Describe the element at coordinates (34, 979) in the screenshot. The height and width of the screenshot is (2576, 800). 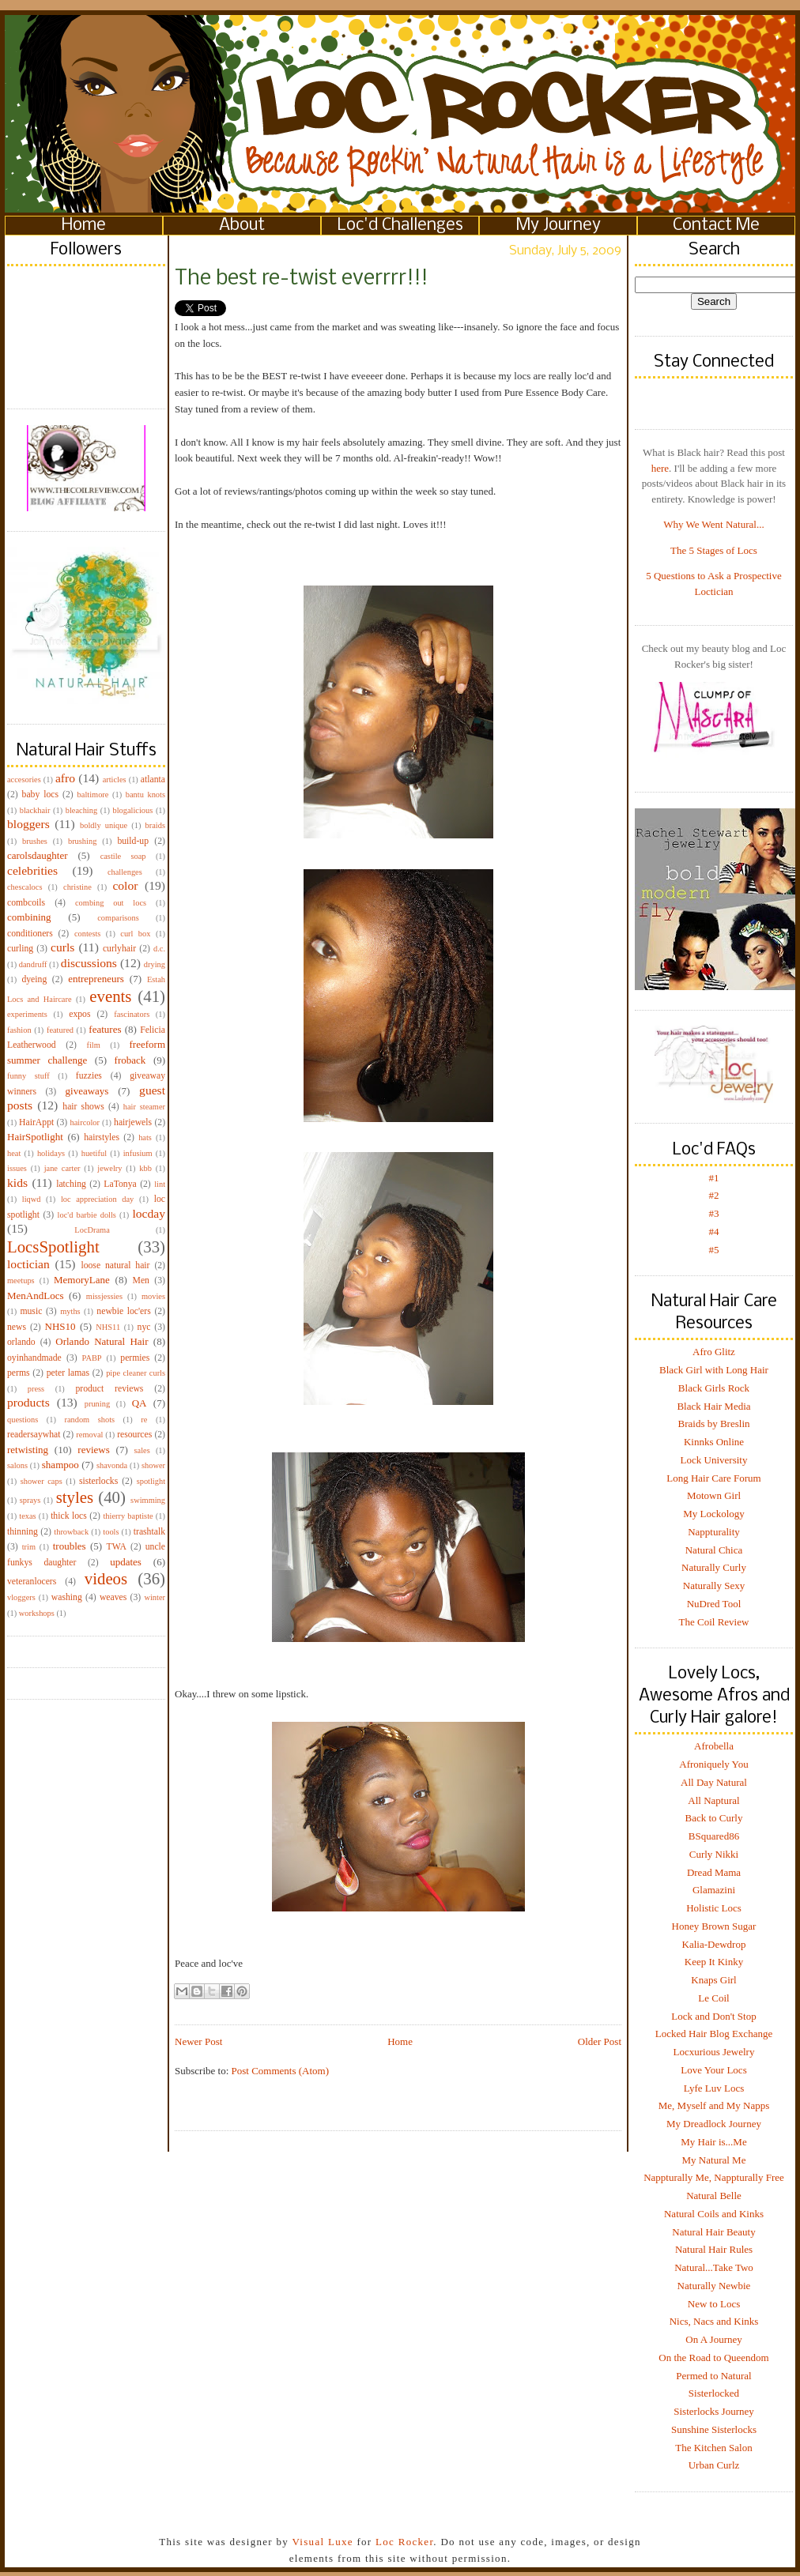
I see `dyeing` at that location.